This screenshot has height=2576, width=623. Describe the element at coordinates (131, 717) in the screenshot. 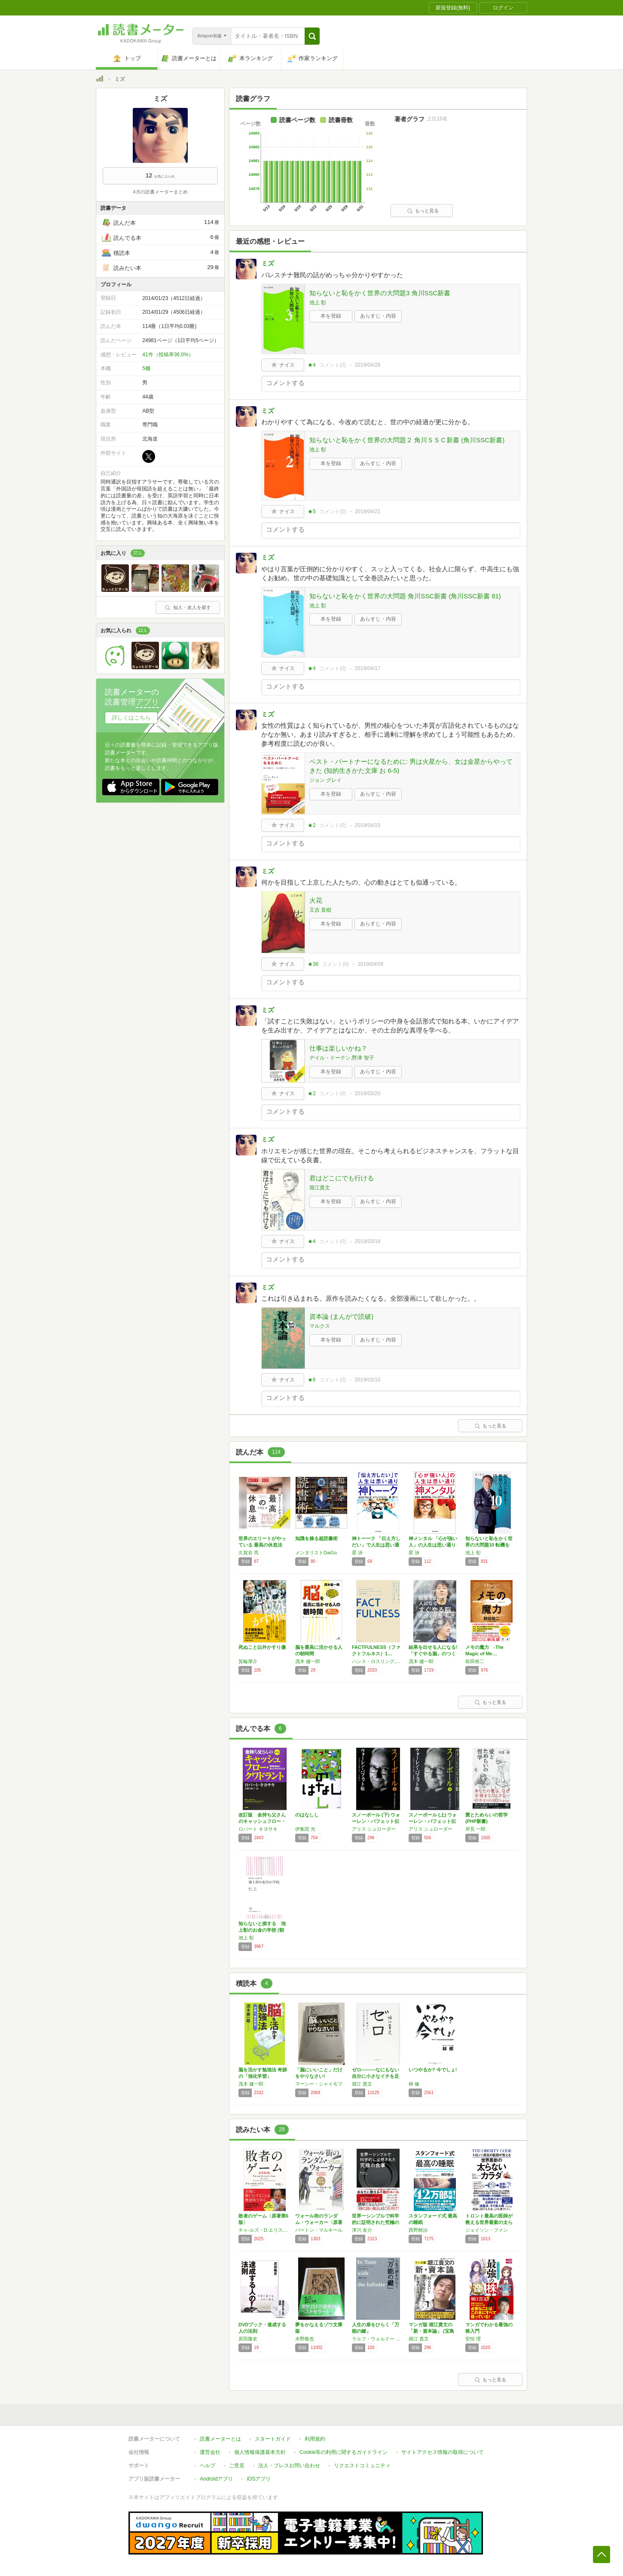

I see `詳しくはこちら` at that location.